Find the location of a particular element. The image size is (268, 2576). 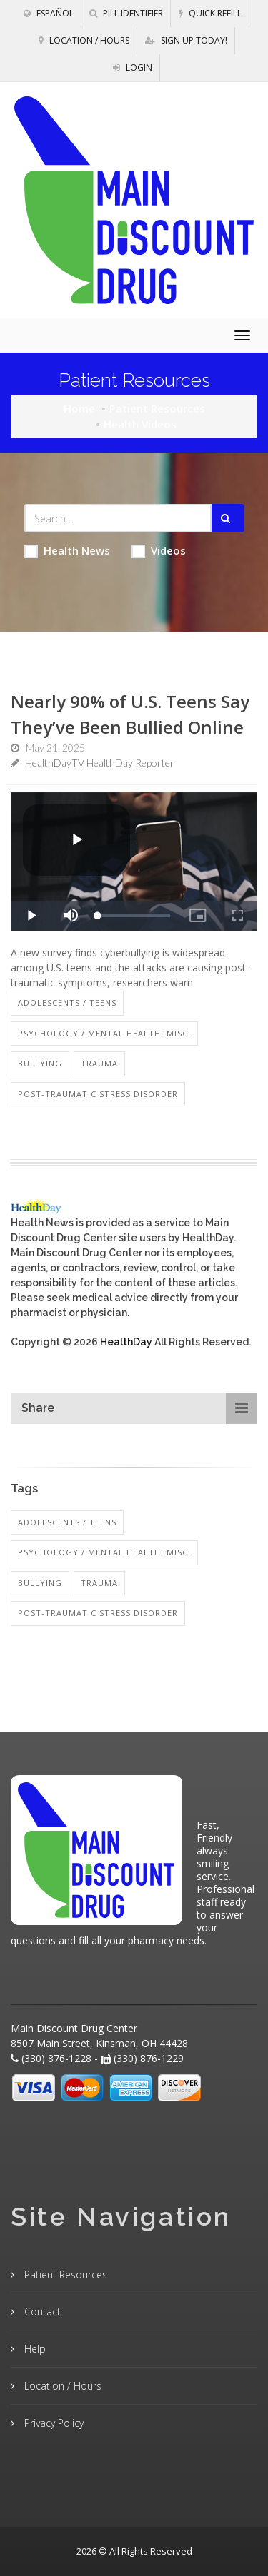

Patient Resources is located at coordinates (157, 408).